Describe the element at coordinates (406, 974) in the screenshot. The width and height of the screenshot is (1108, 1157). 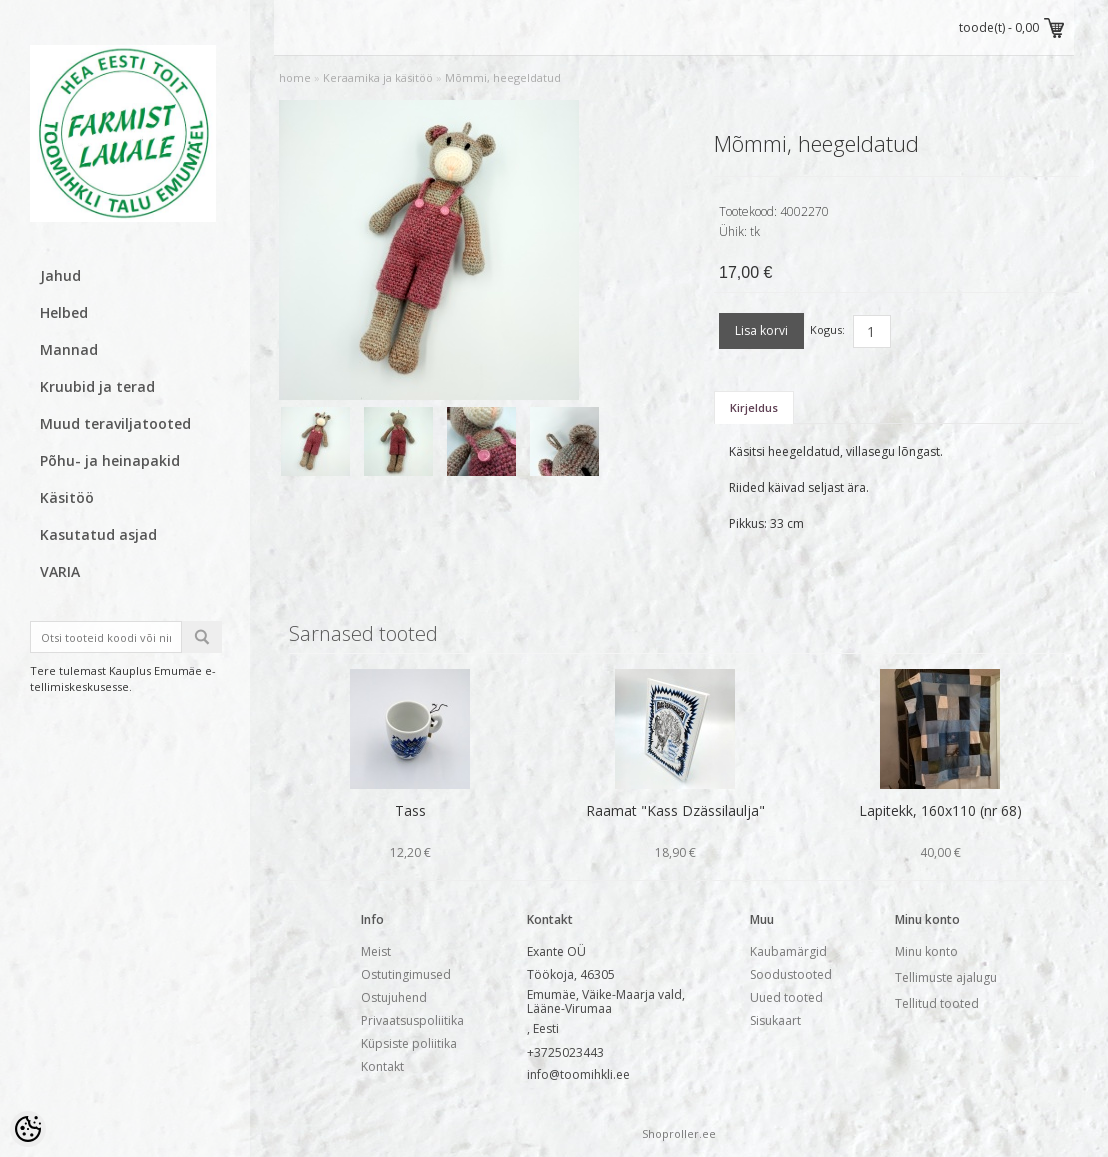
I see `Ostutingimused` at that location.